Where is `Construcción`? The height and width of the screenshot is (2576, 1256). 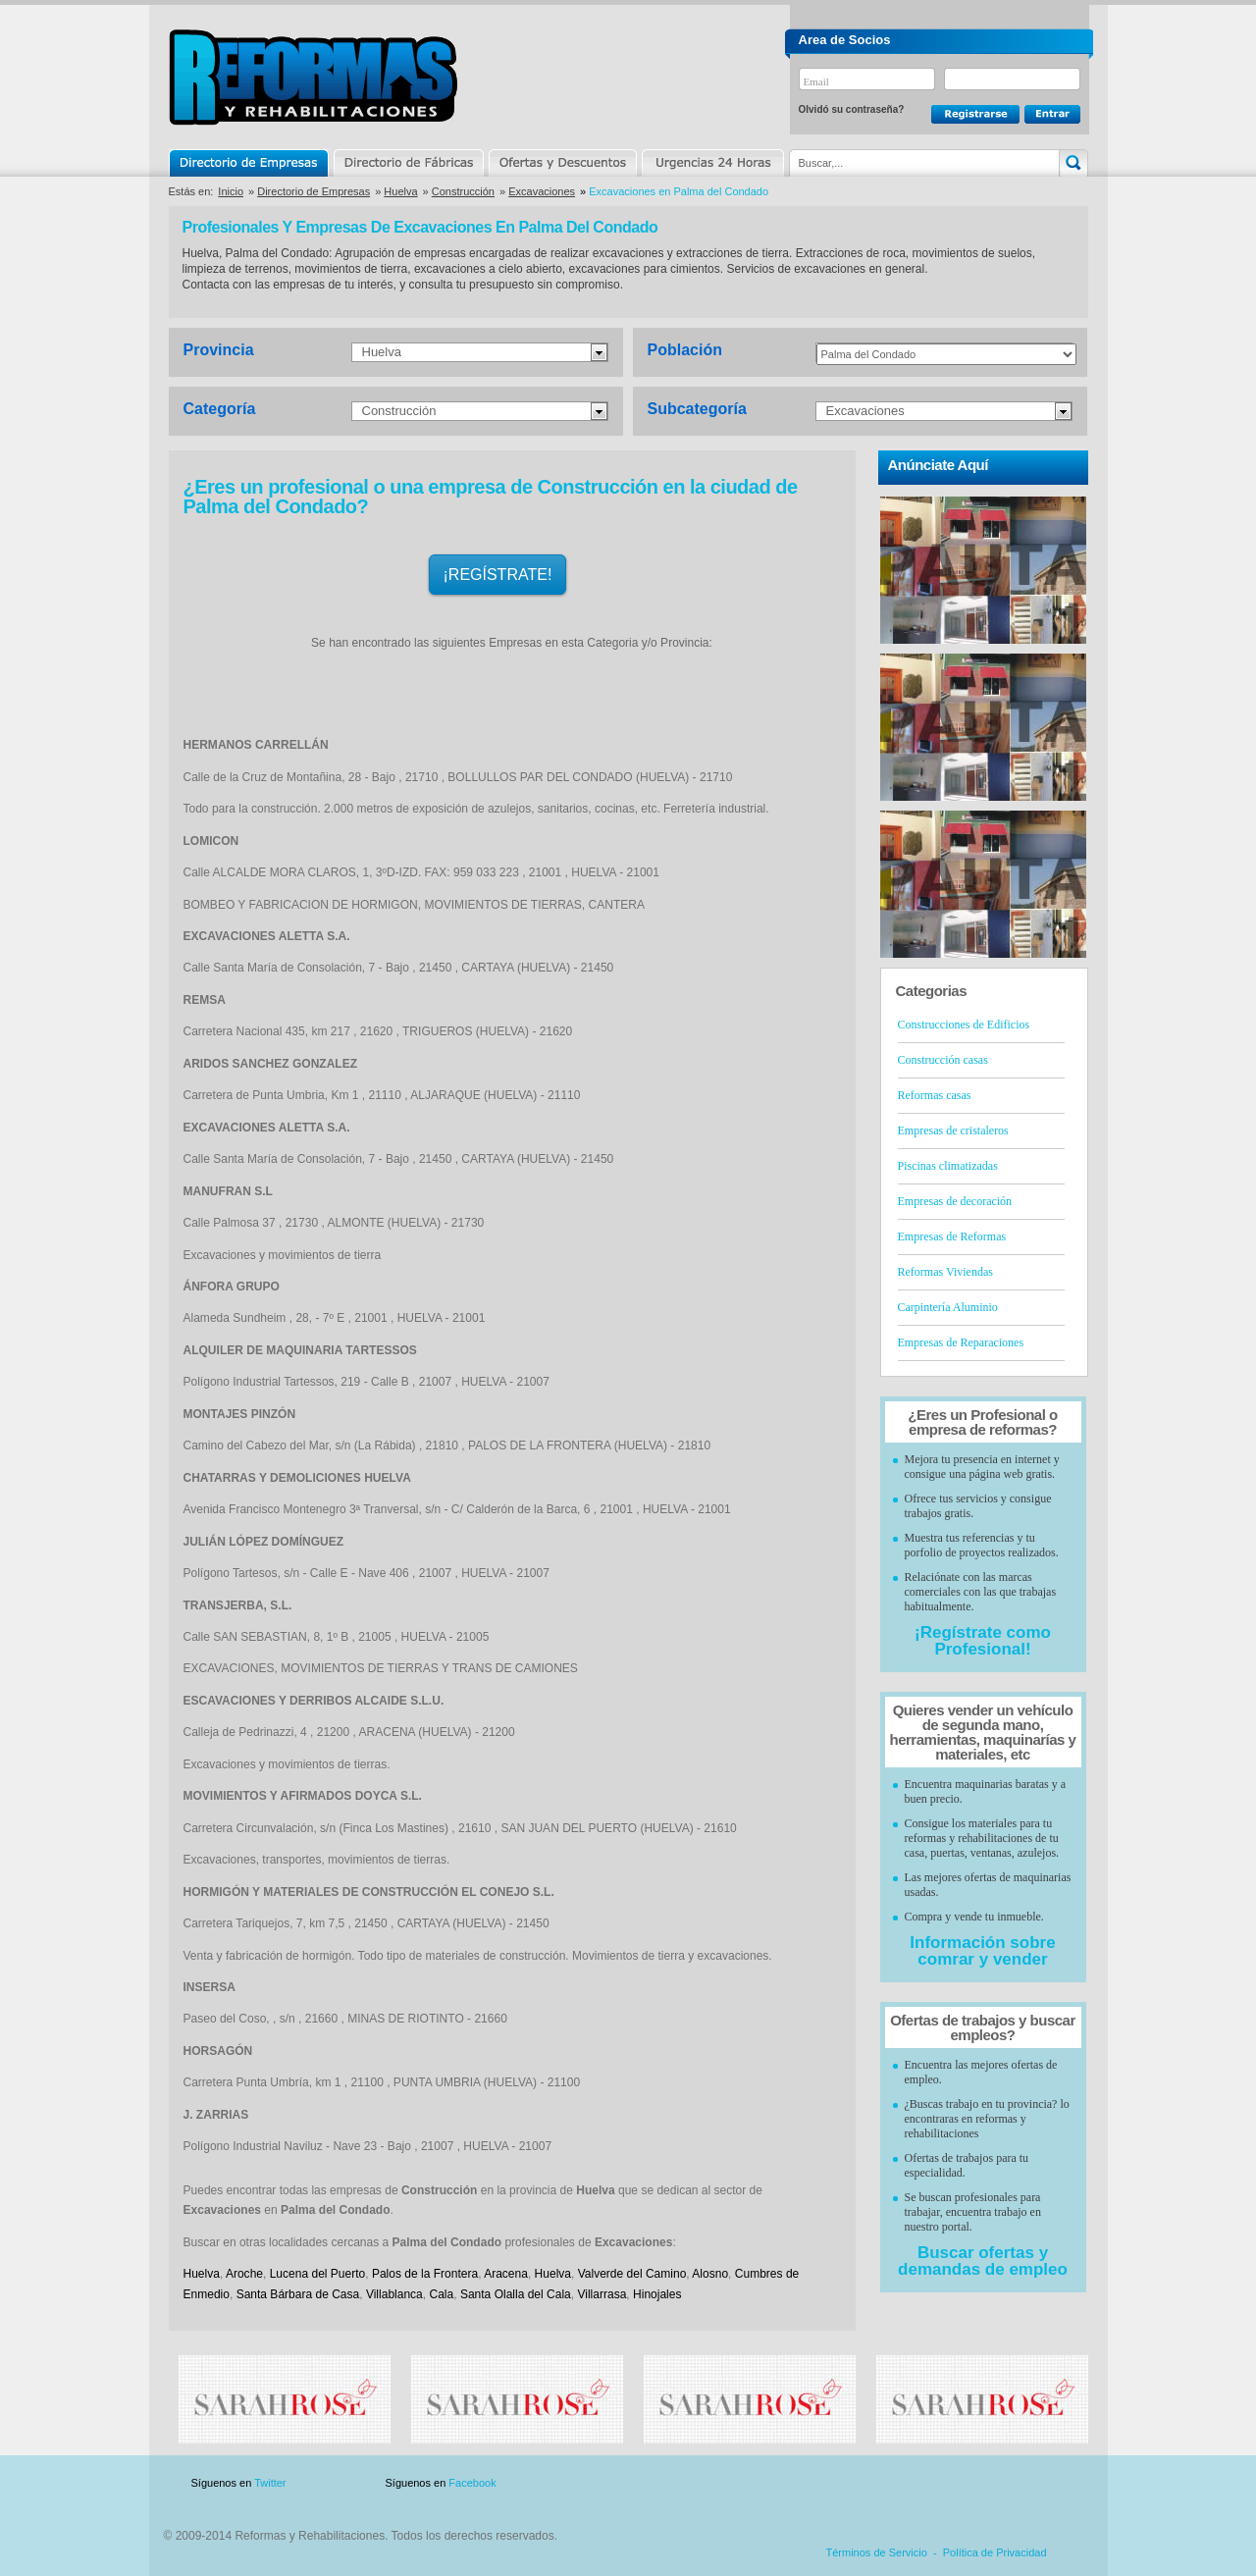 Construcción is located at coordinates (463, 191).